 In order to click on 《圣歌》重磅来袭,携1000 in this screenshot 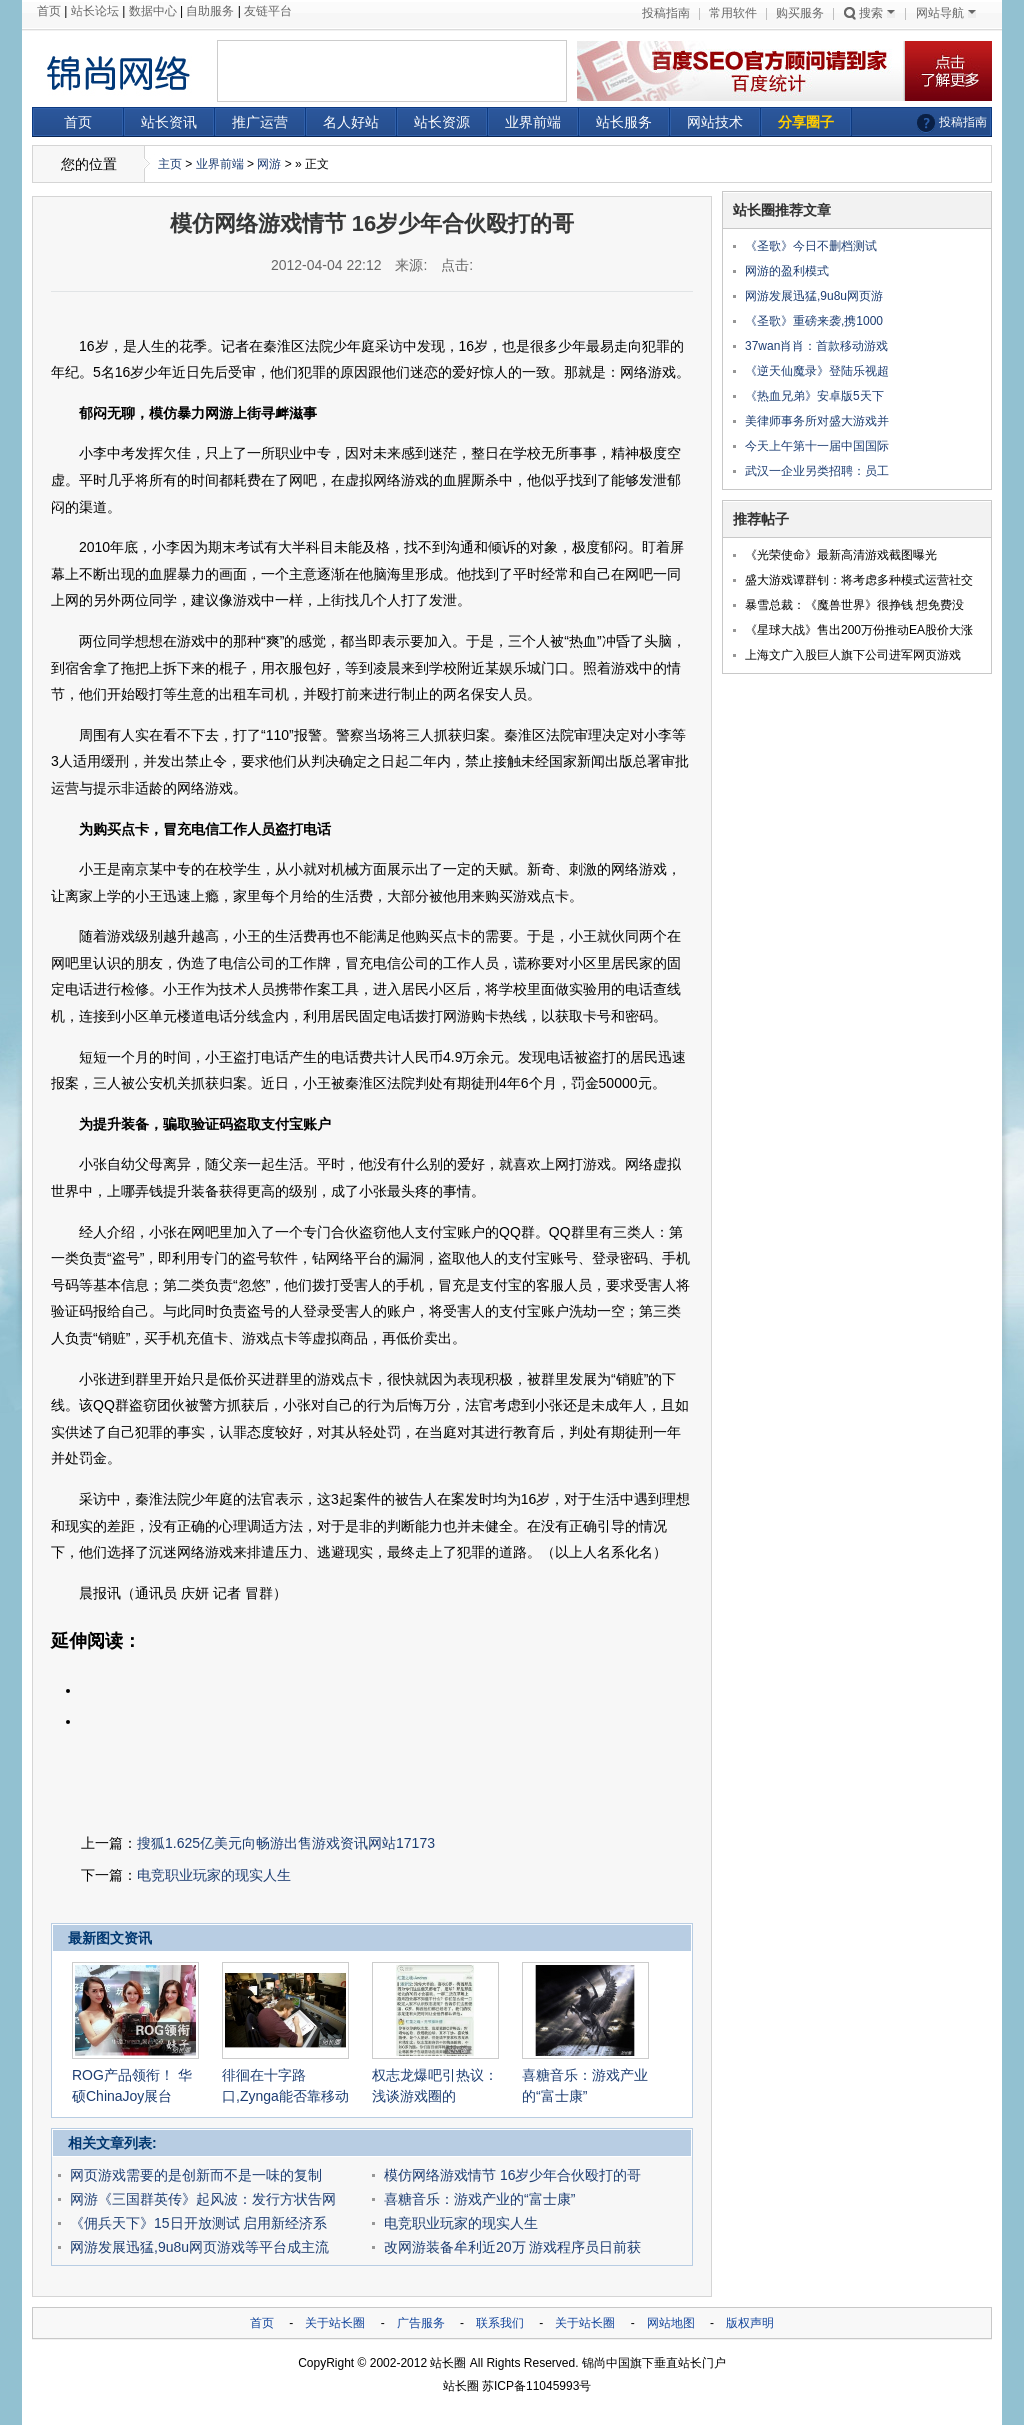, I will do `click(814, 321)`.